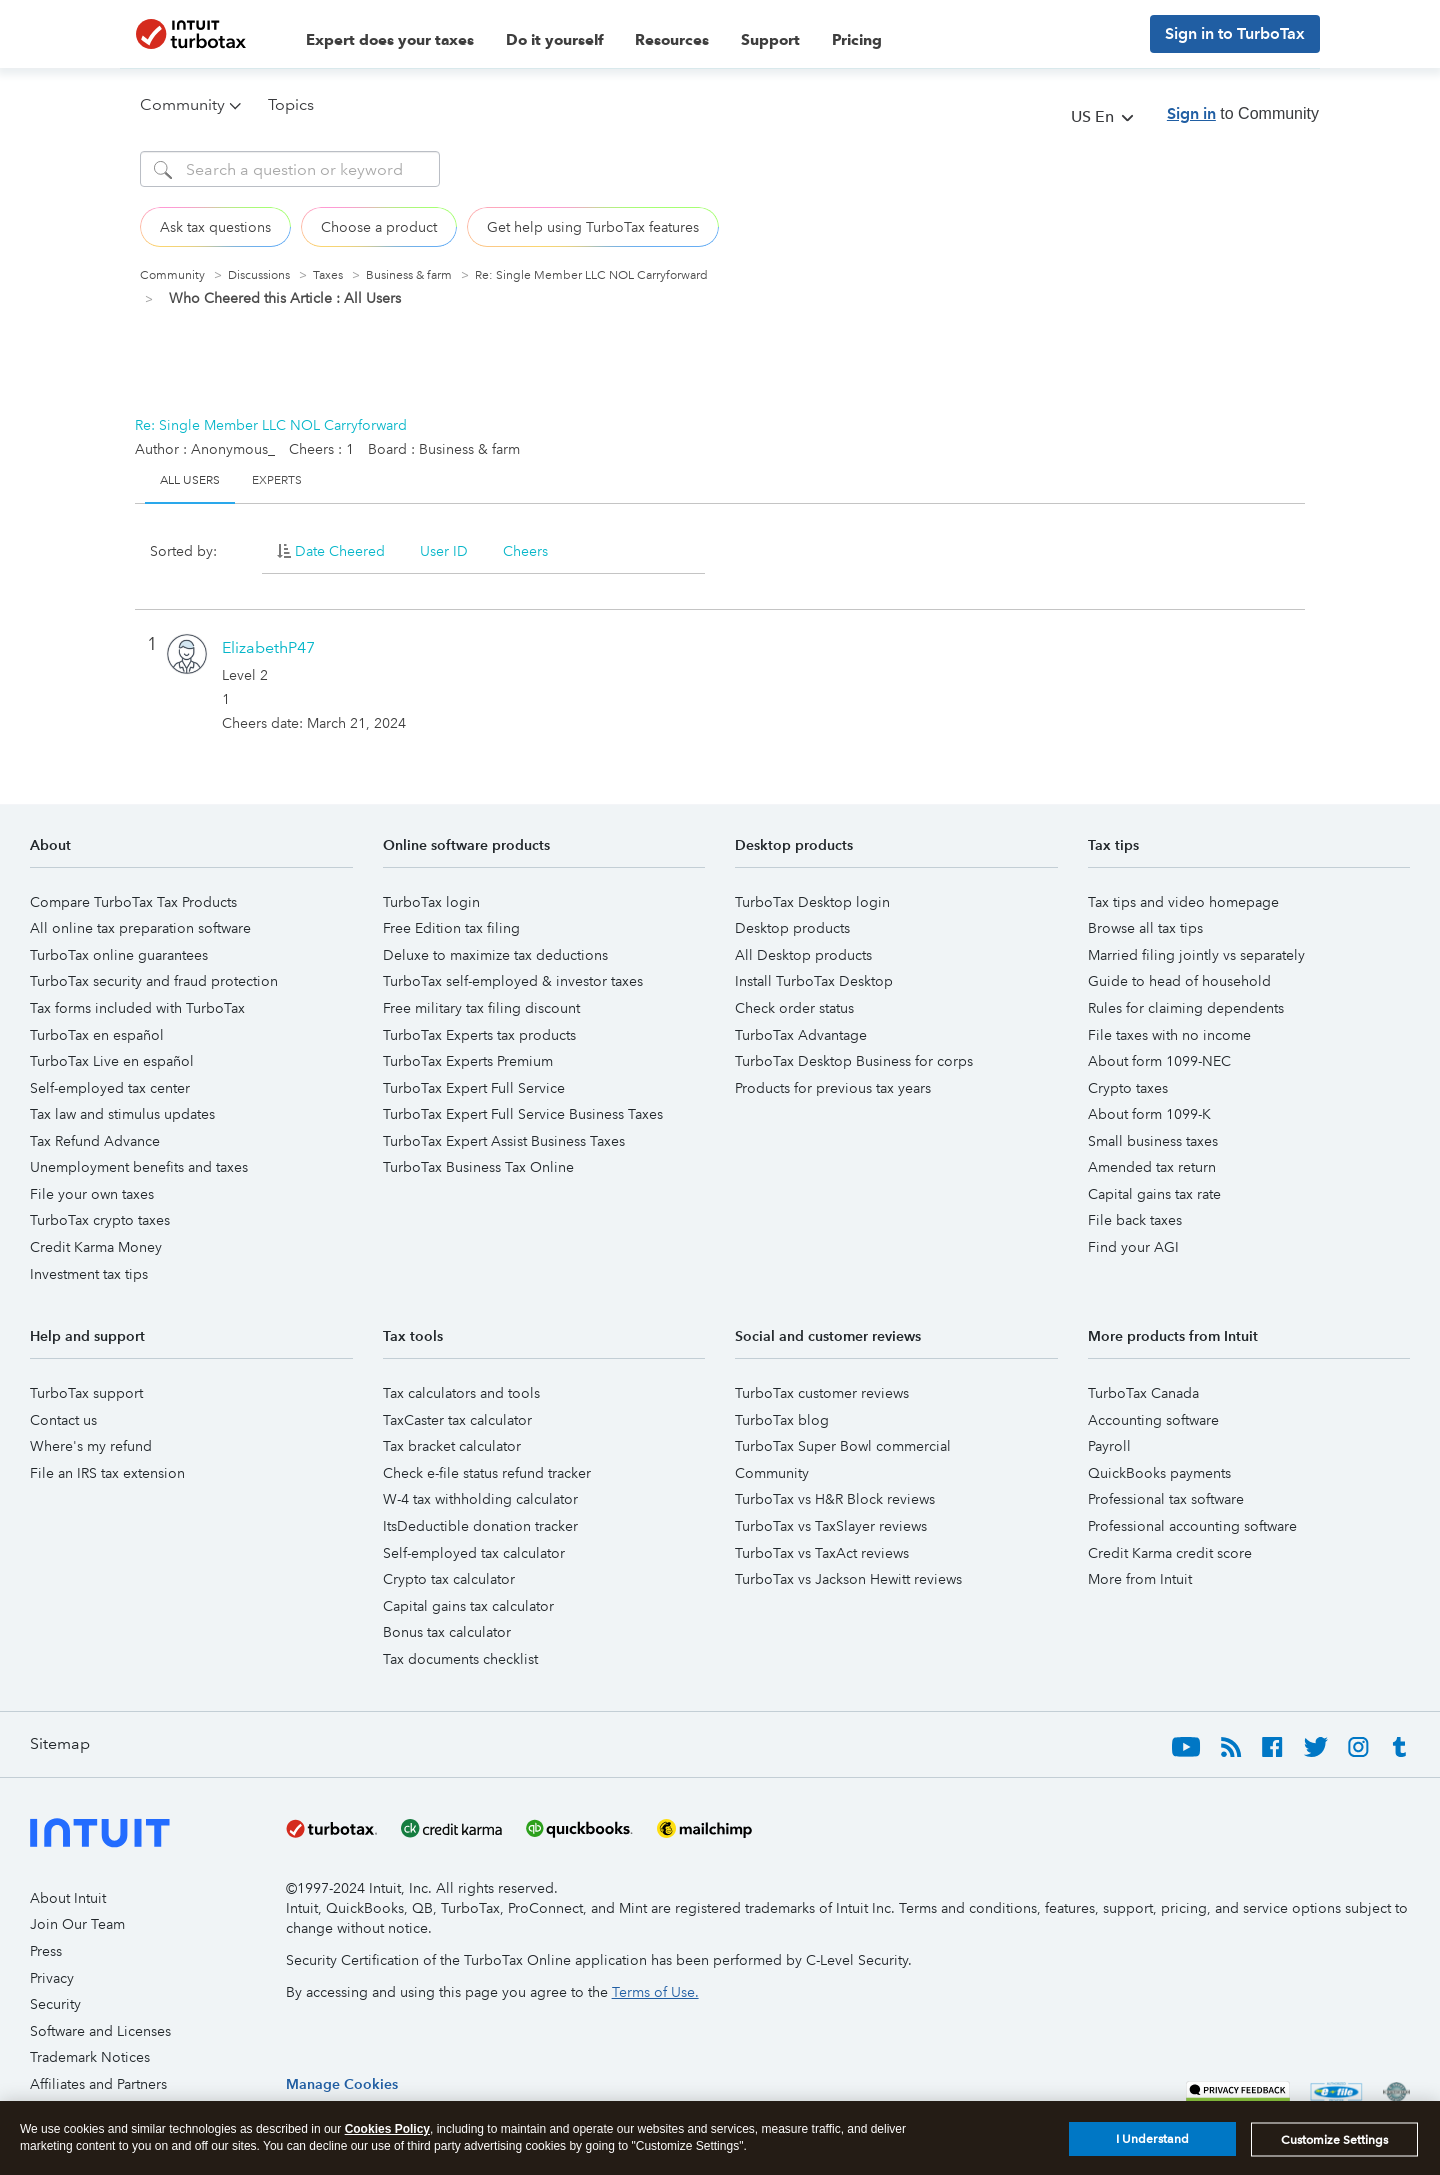 Image resolution: width=1440 pixels, height=2175 pixels. I want to click on TurboTax customer reviews, so click(822, 1393).